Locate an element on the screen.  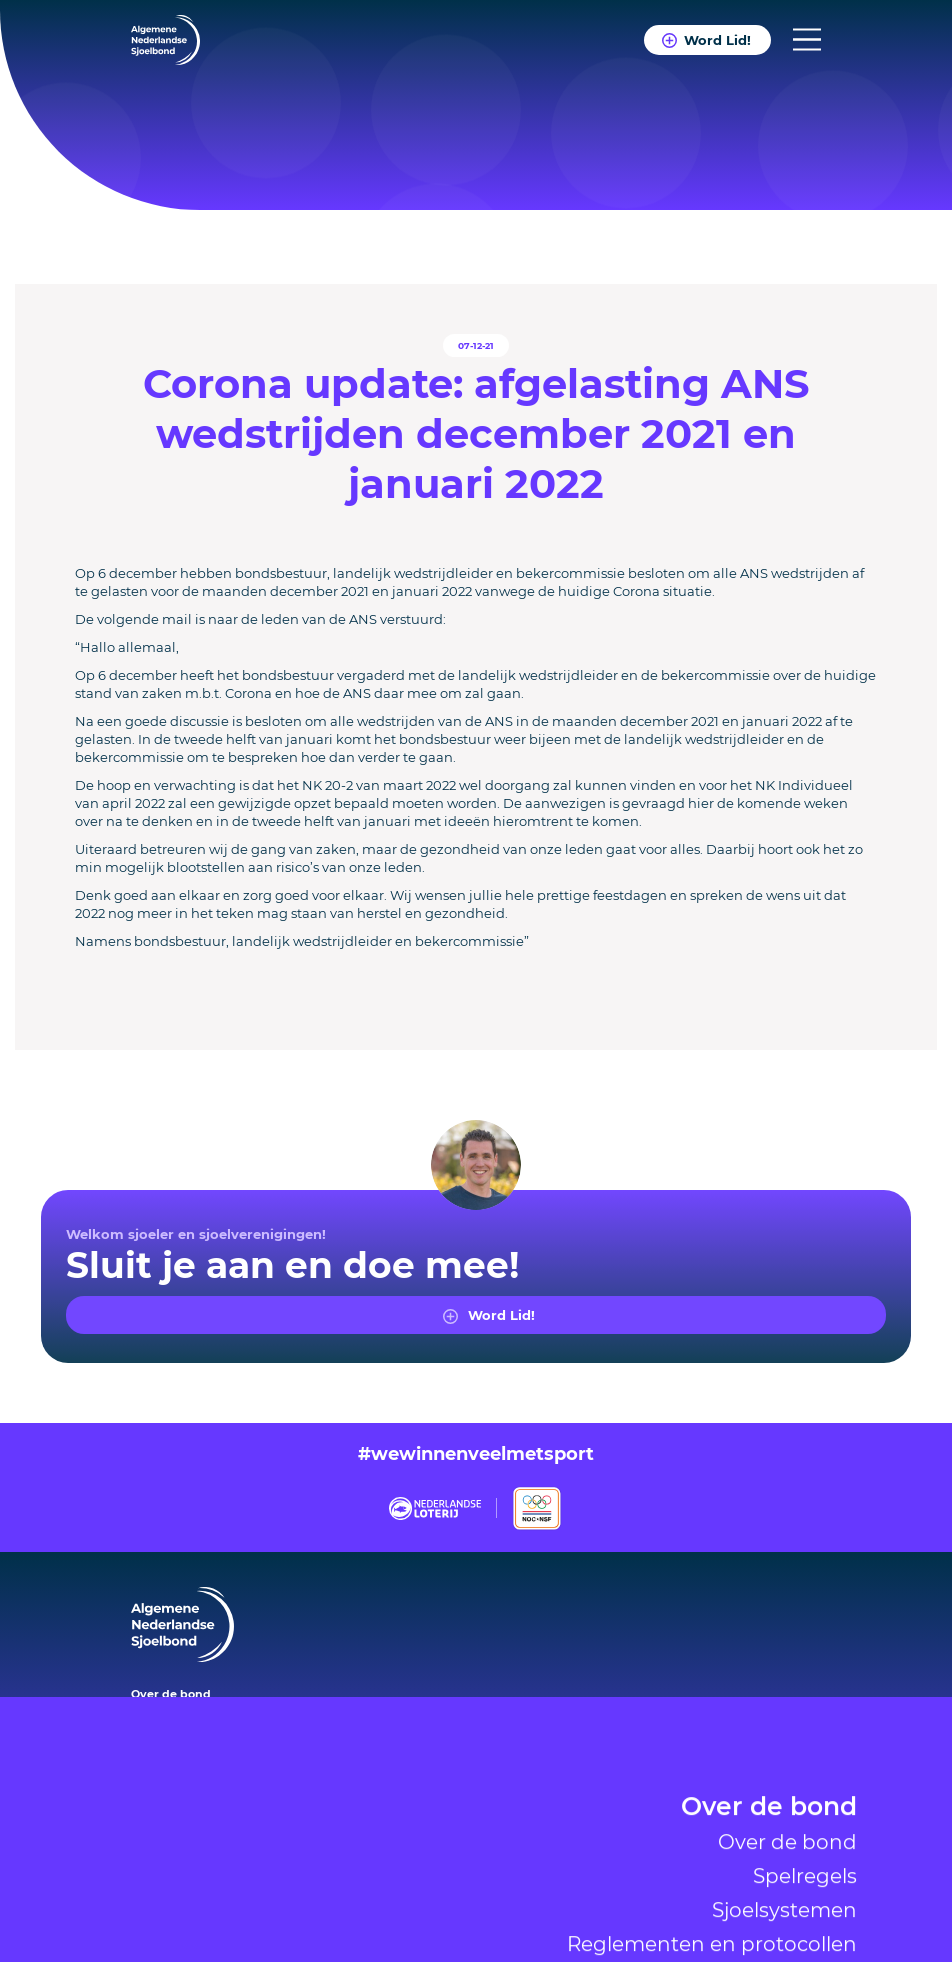
Spelregels is located at coordinates (805, 1747).